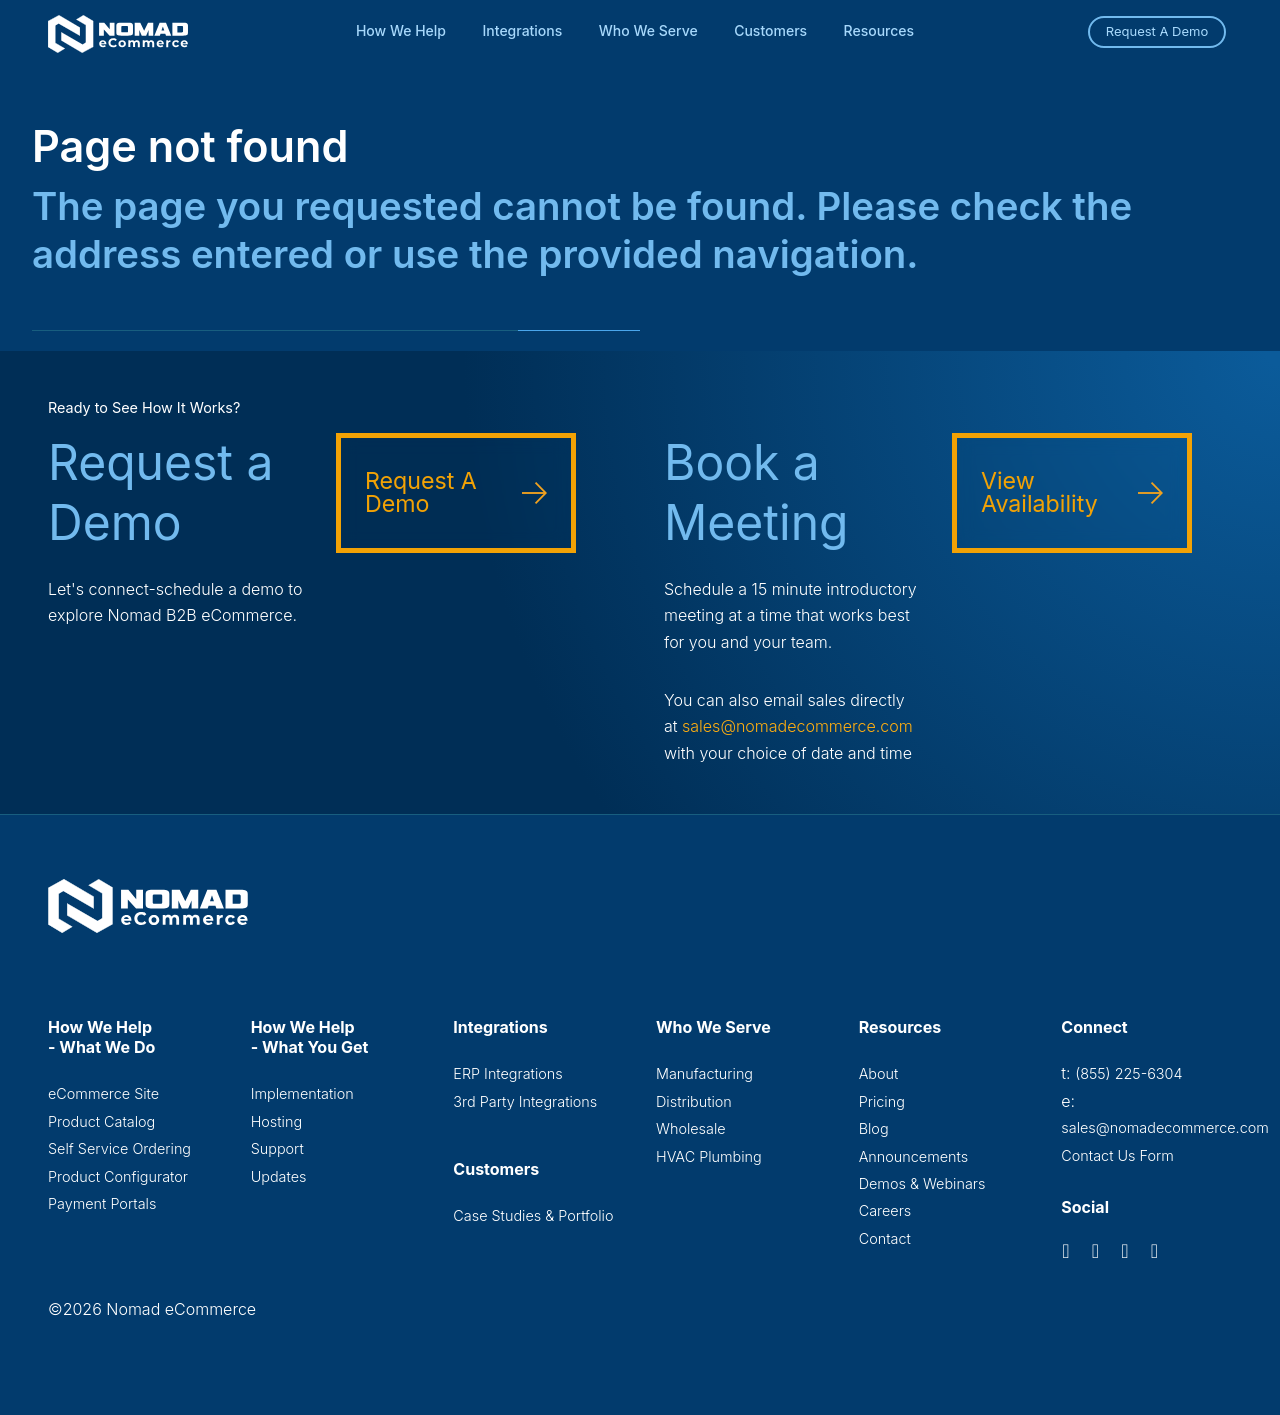 Image resolution: width=1280 pixels, height=1415 pixels. What do you see at coordinates (648, 30) in the screenshot?
I see `Who We Serve` at bounding box center [648, 30].